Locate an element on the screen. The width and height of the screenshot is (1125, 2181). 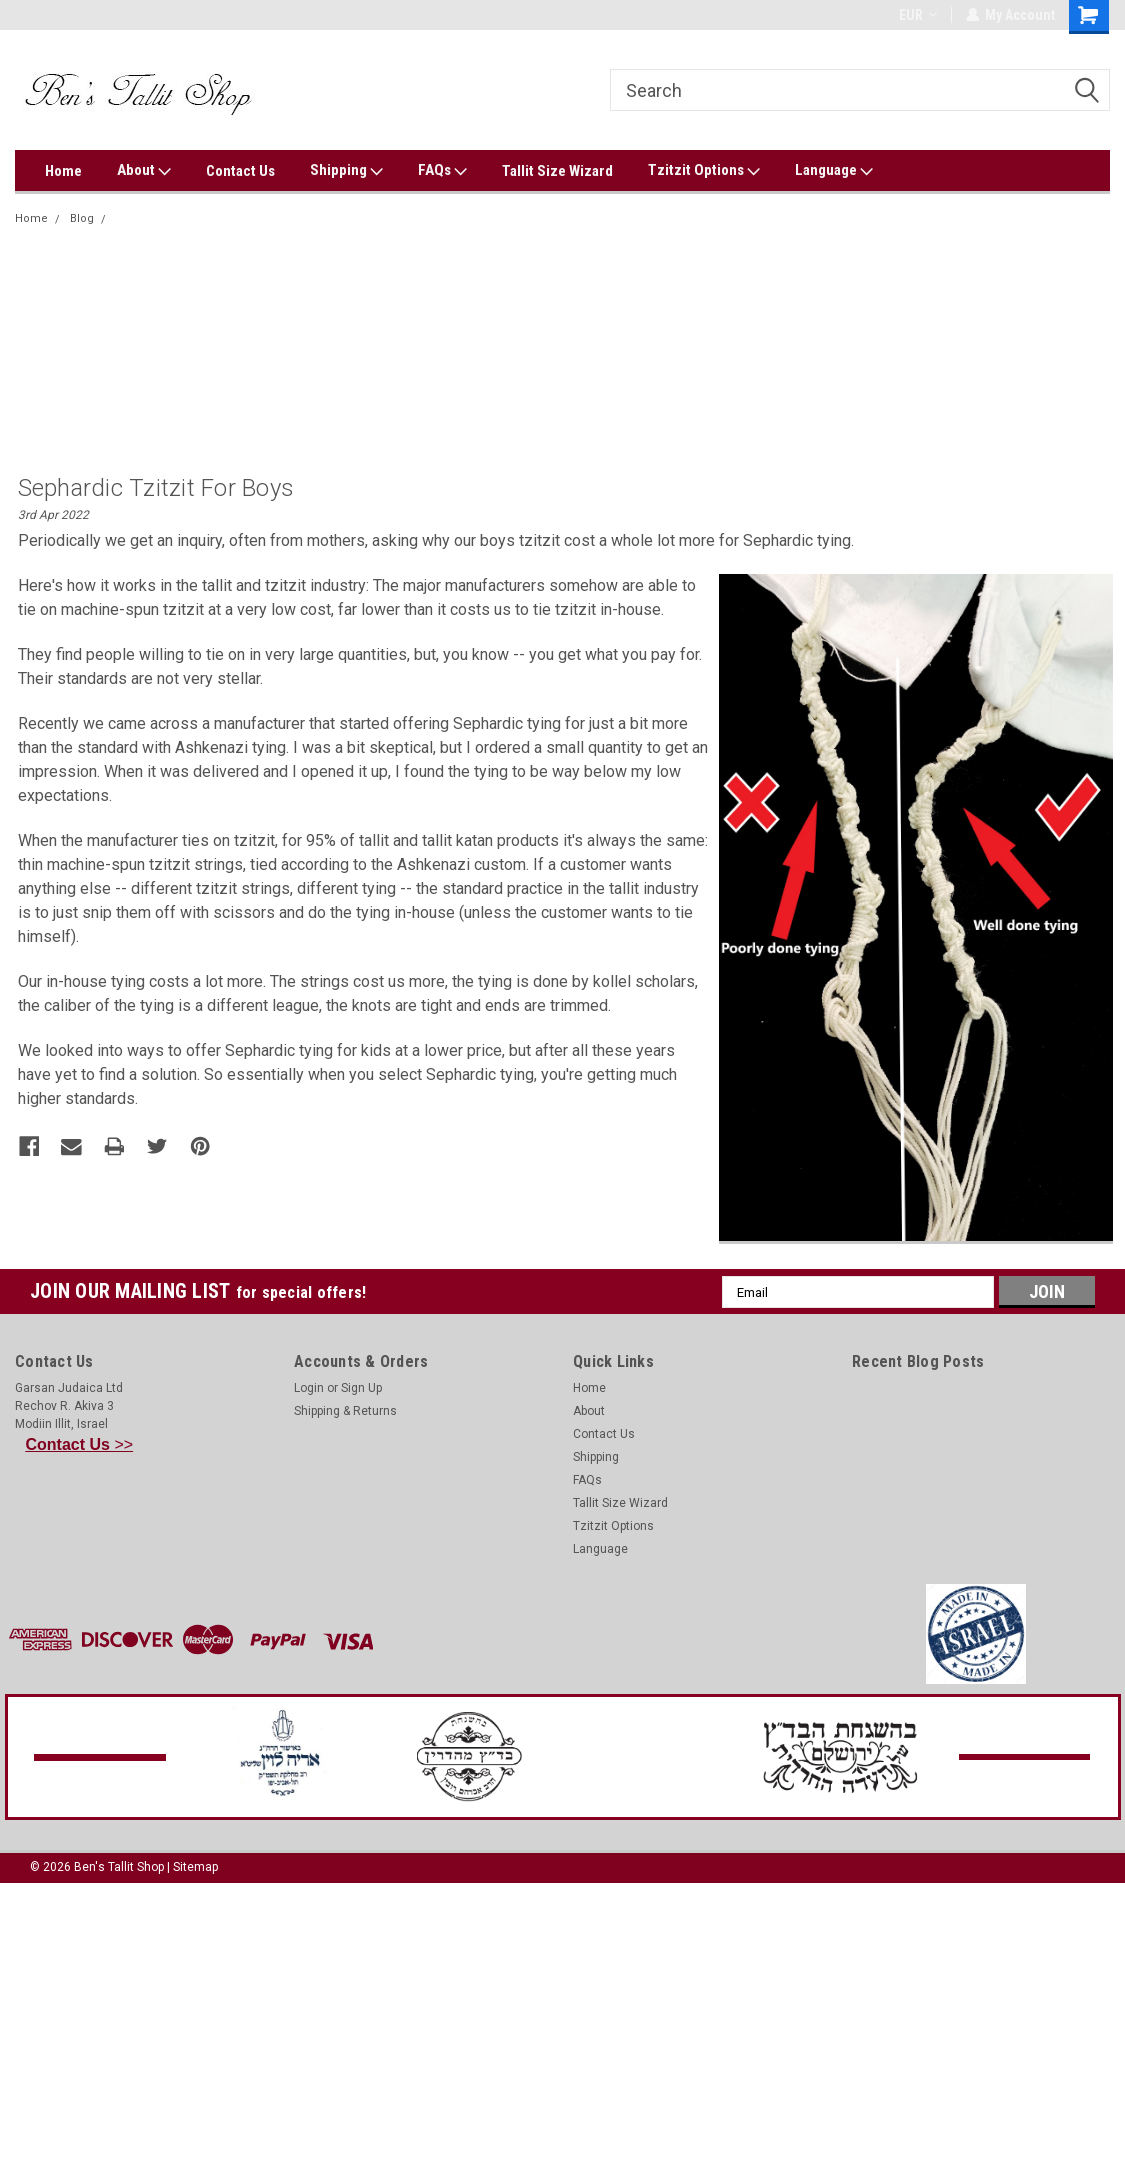
Shipping is located at coordinates (346, 171).